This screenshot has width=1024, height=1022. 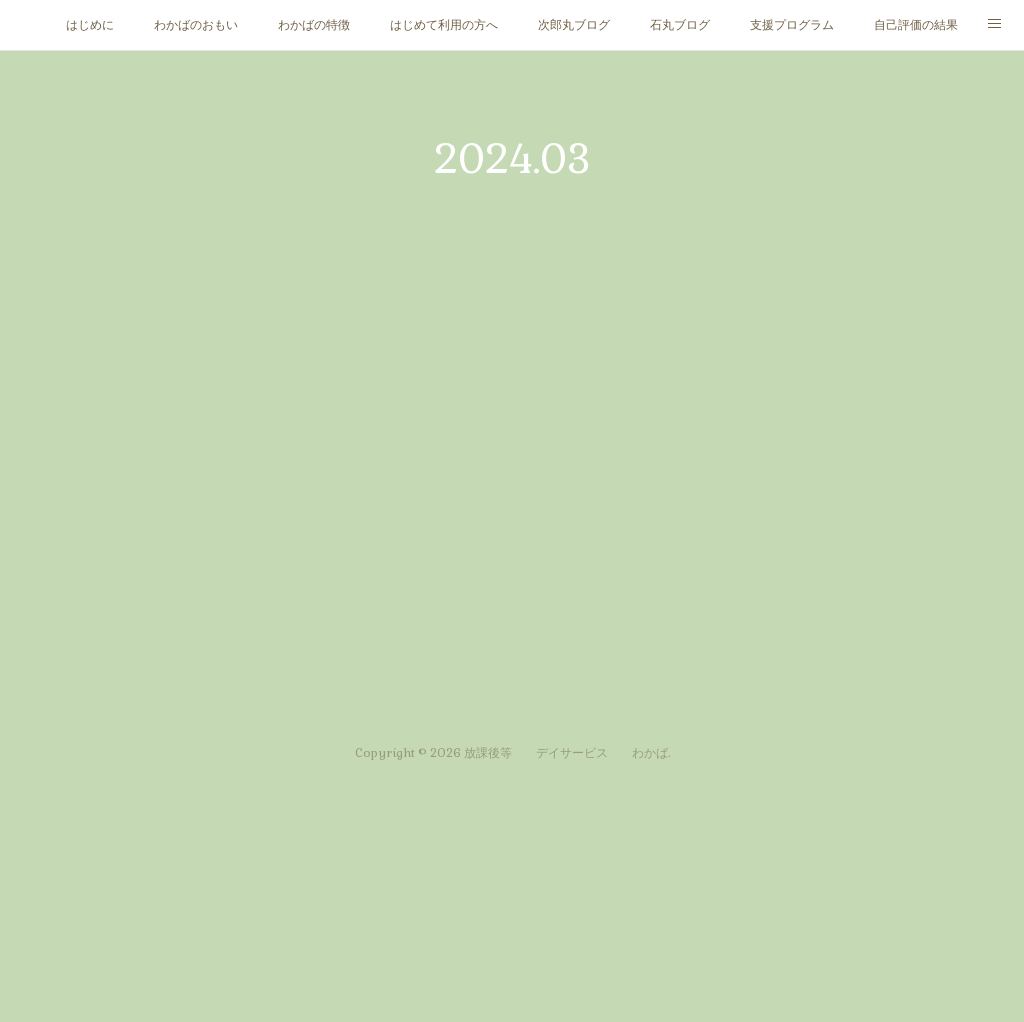 I want to click on わかばのおもい, so click(x=196, y=25).